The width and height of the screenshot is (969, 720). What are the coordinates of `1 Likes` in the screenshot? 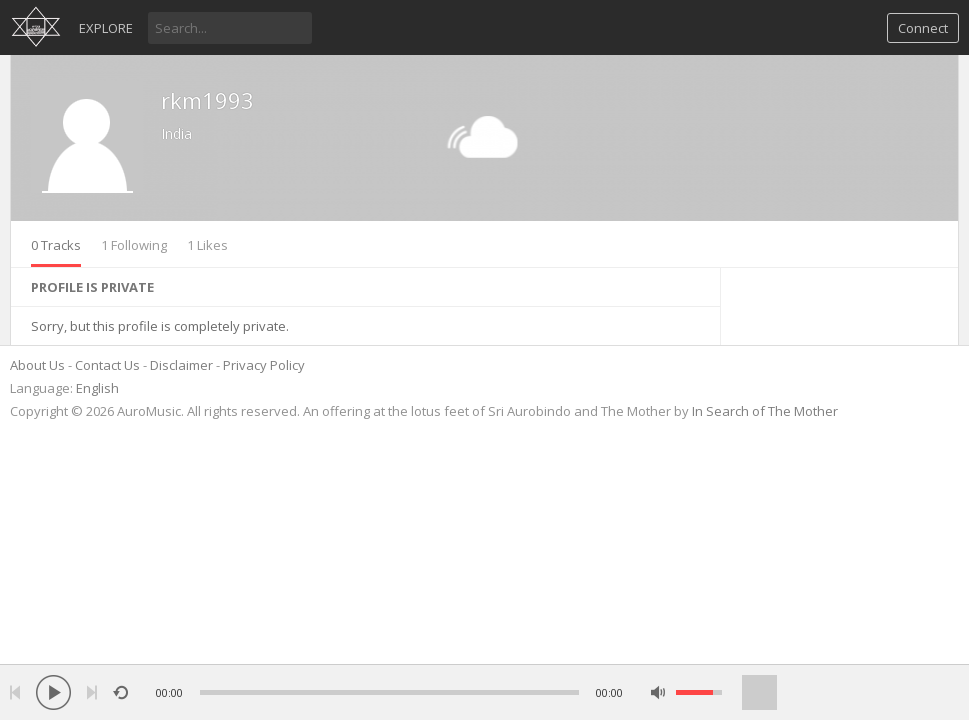 It's located at (207, 245).